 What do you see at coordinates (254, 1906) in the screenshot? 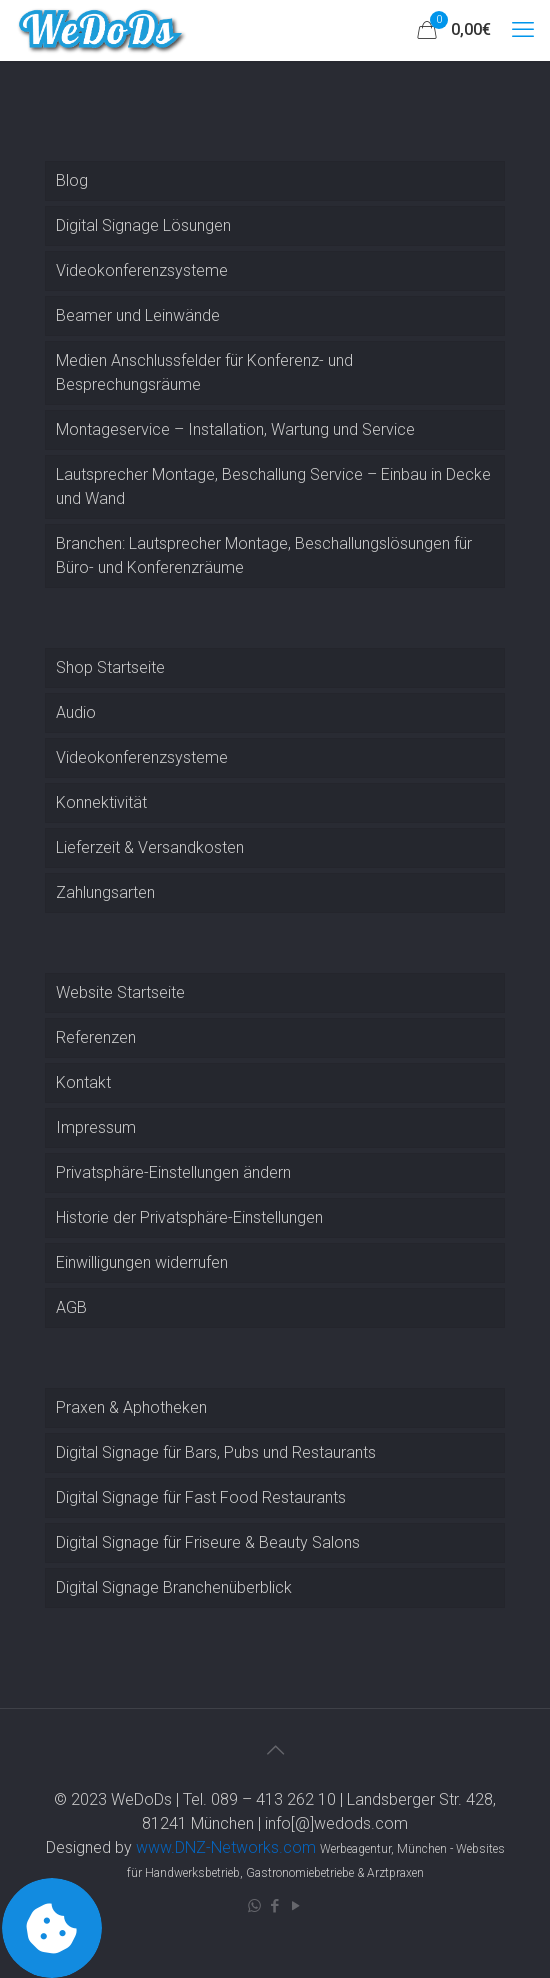
I see `[WhatsApp icon]` at bounding box center [254, 1906].